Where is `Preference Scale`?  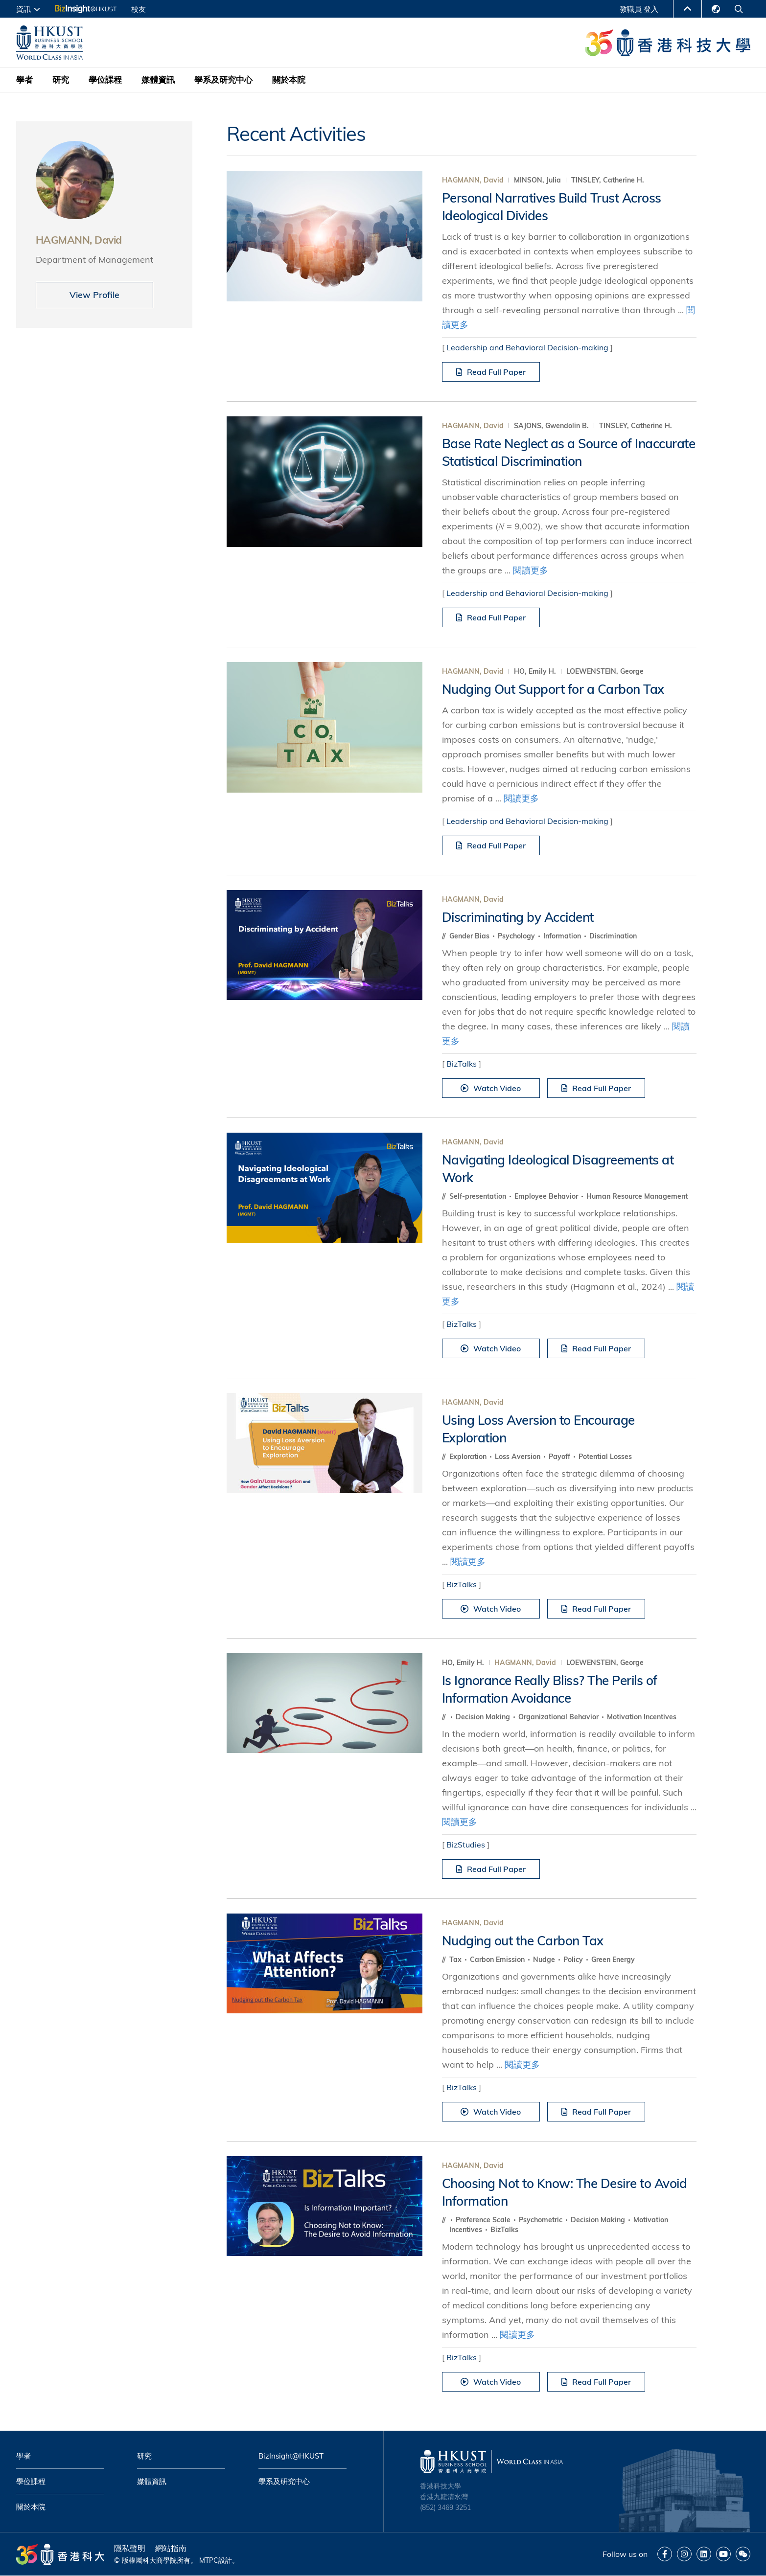
Preference Scale is located at coordinates (484, 2219).